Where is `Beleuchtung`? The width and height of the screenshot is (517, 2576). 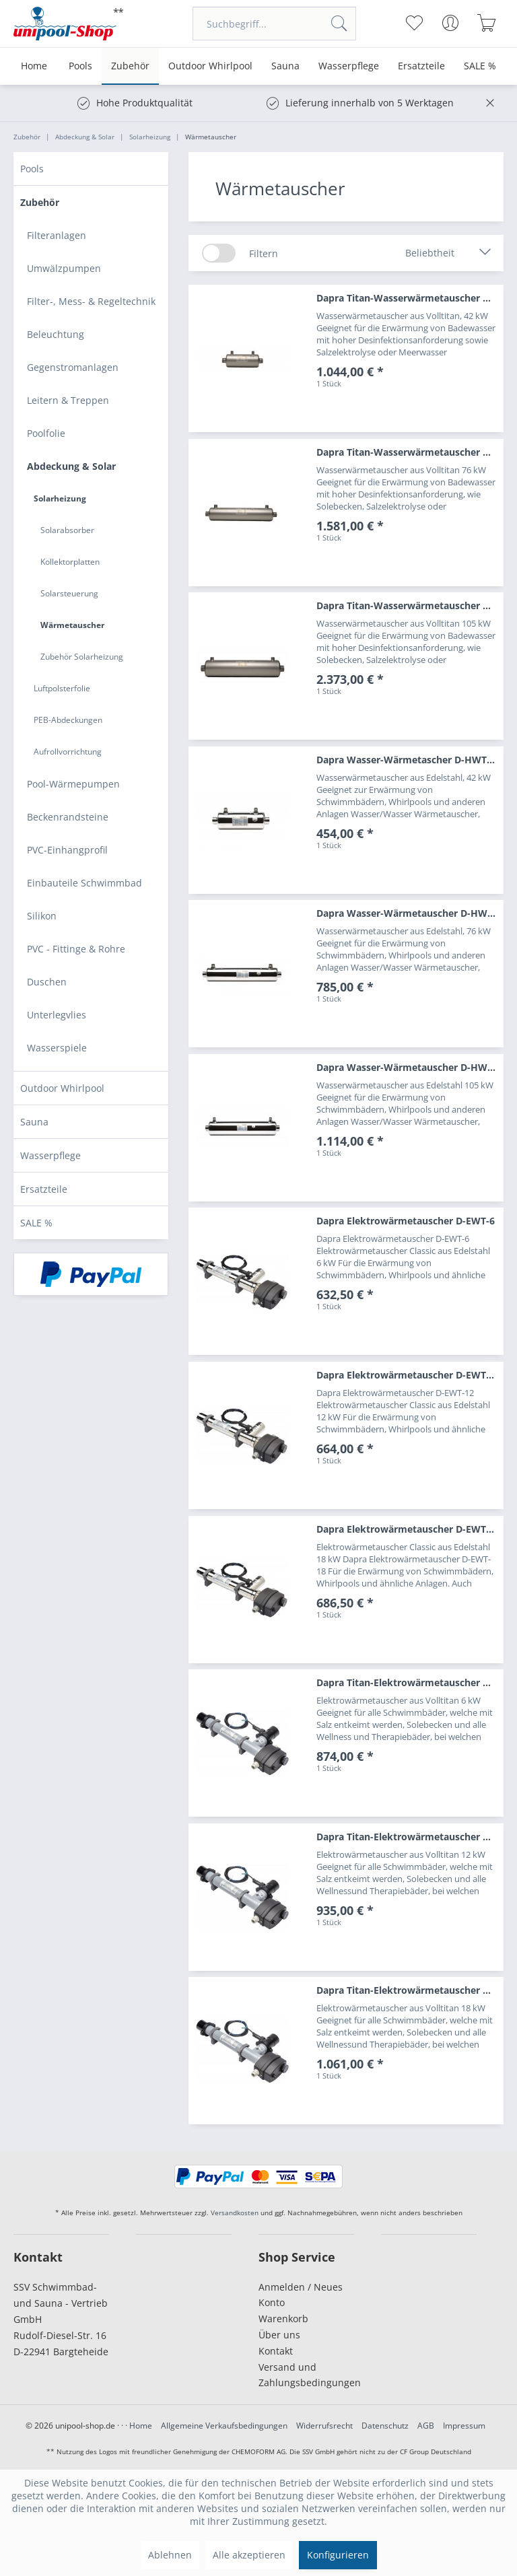 Beleuchtung is located at coordinates (55, 334).